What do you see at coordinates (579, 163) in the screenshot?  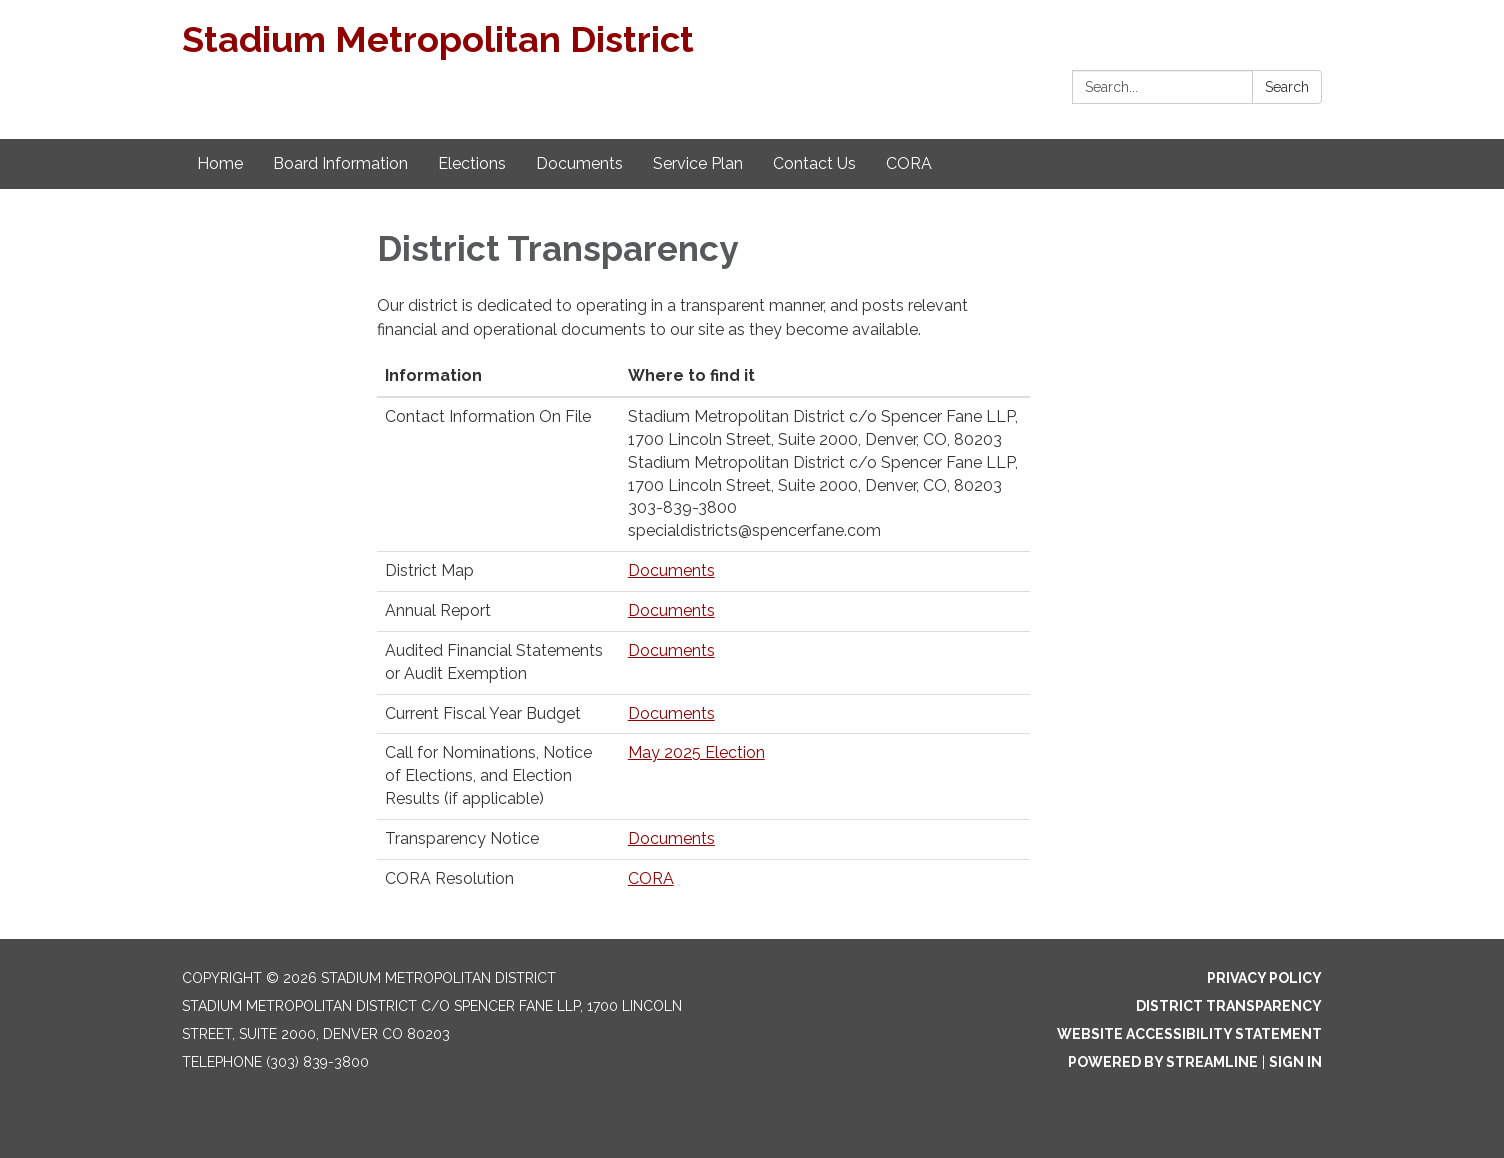 I see `Documents [menuitem]` at bounding box center [579, 163].